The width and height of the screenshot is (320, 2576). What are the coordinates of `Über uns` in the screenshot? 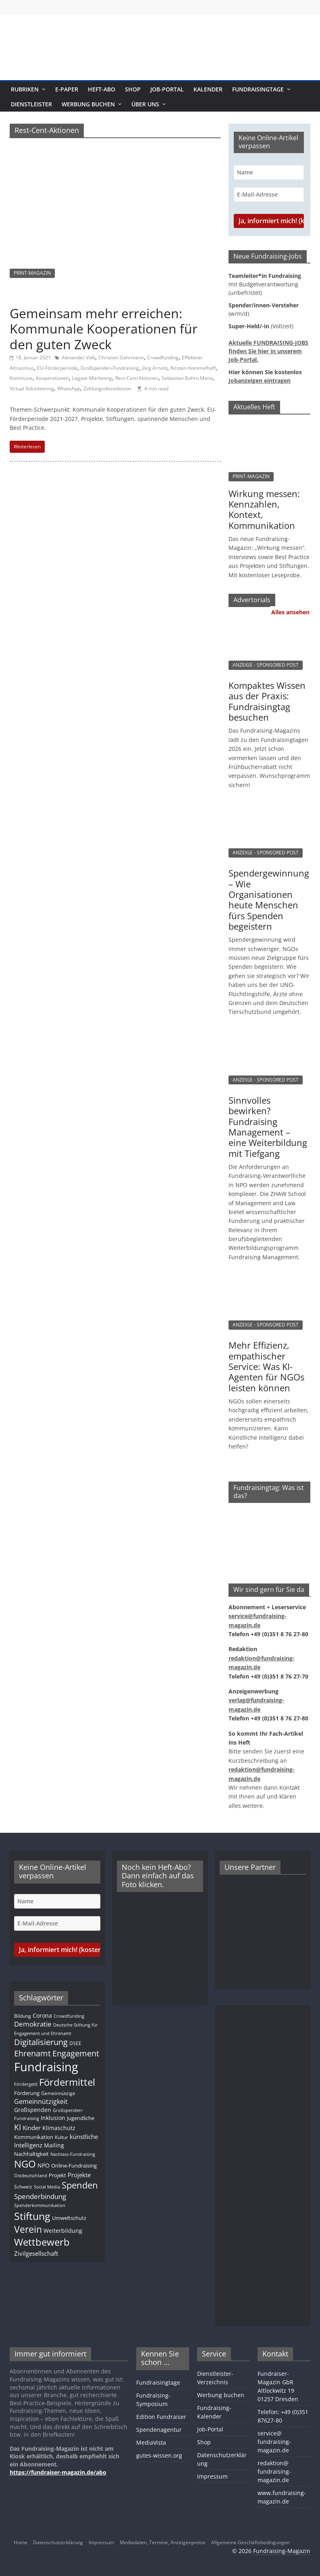 It's located at (145, 104).